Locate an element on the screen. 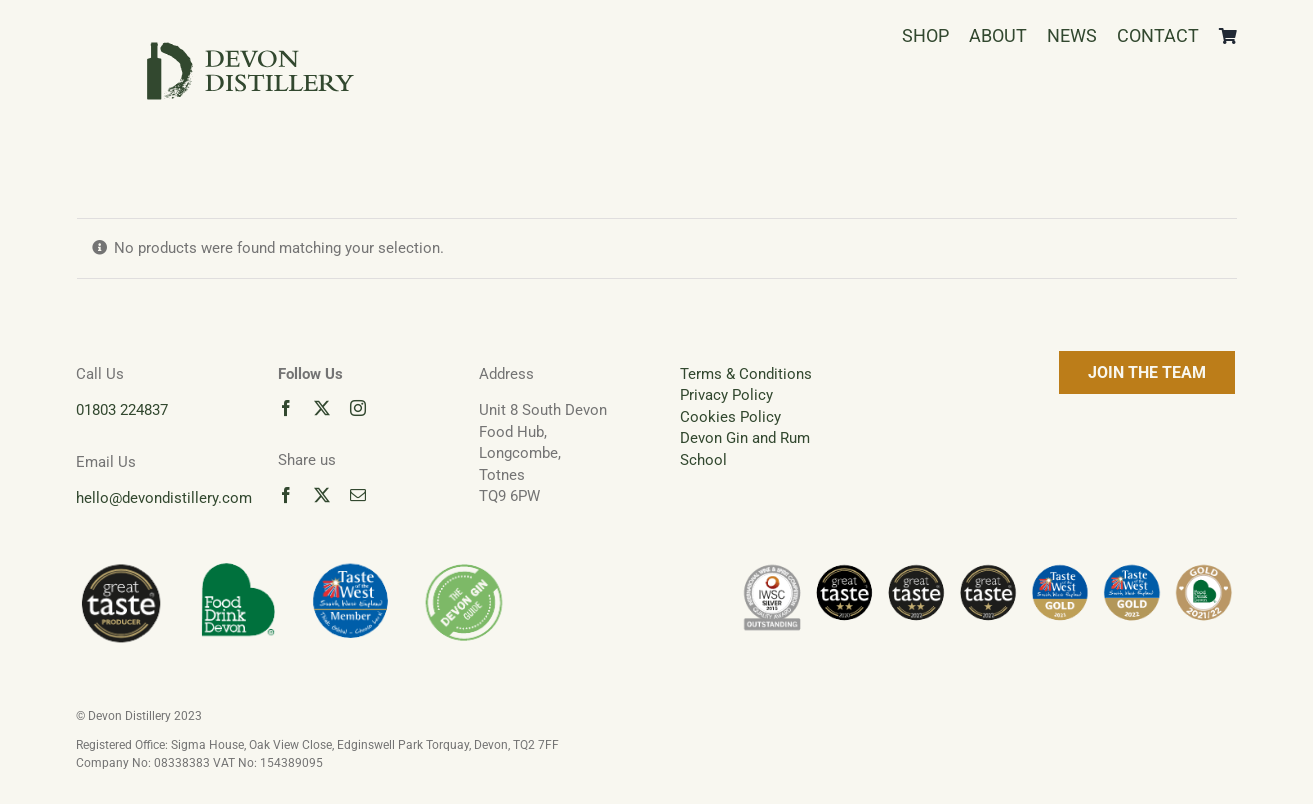 The width and height of the screenshot is (1313, 804). Terms & Conditions is located at coordinates (746, 374).